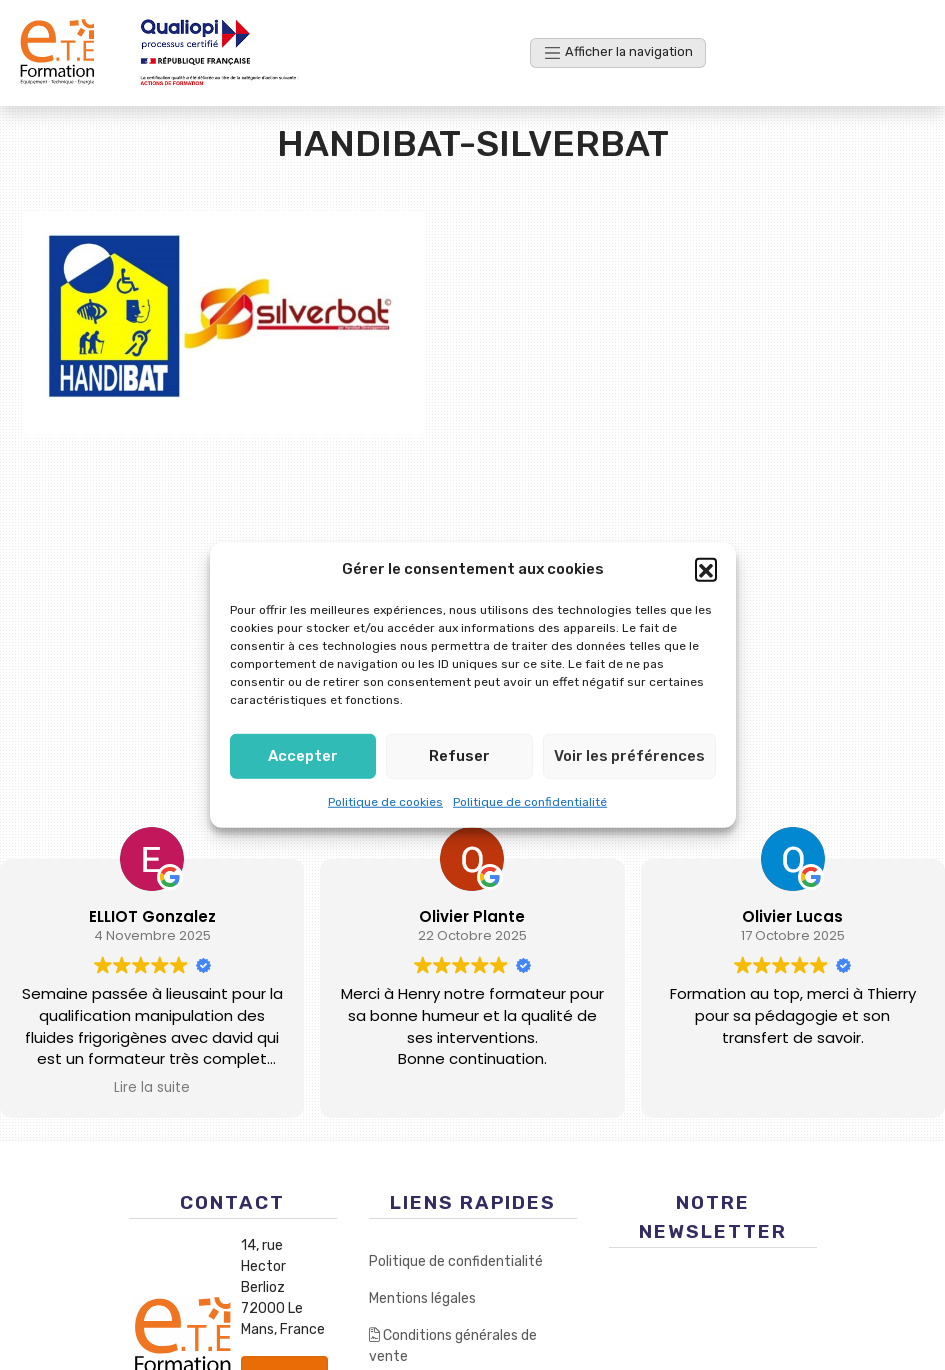 This screenshot has width=945, height=1370. Describe the element at coordinates (152, 1088) in the screenshot. I see `Lire la suite [button]` at that location.